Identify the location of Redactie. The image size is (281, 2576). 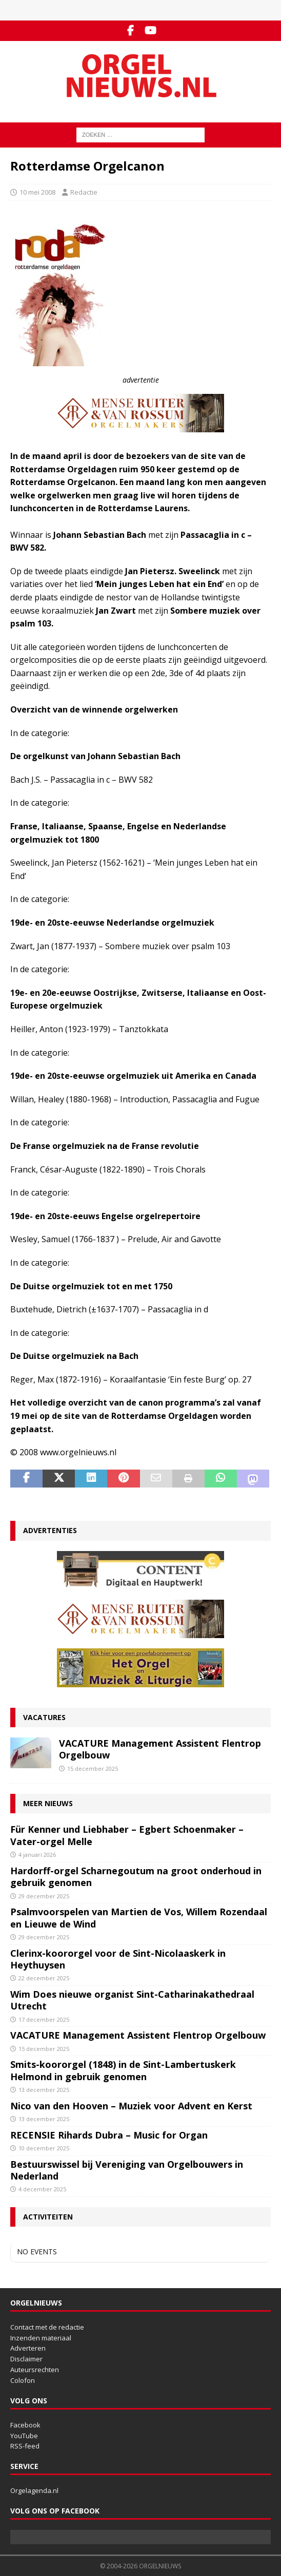
(83, 192).